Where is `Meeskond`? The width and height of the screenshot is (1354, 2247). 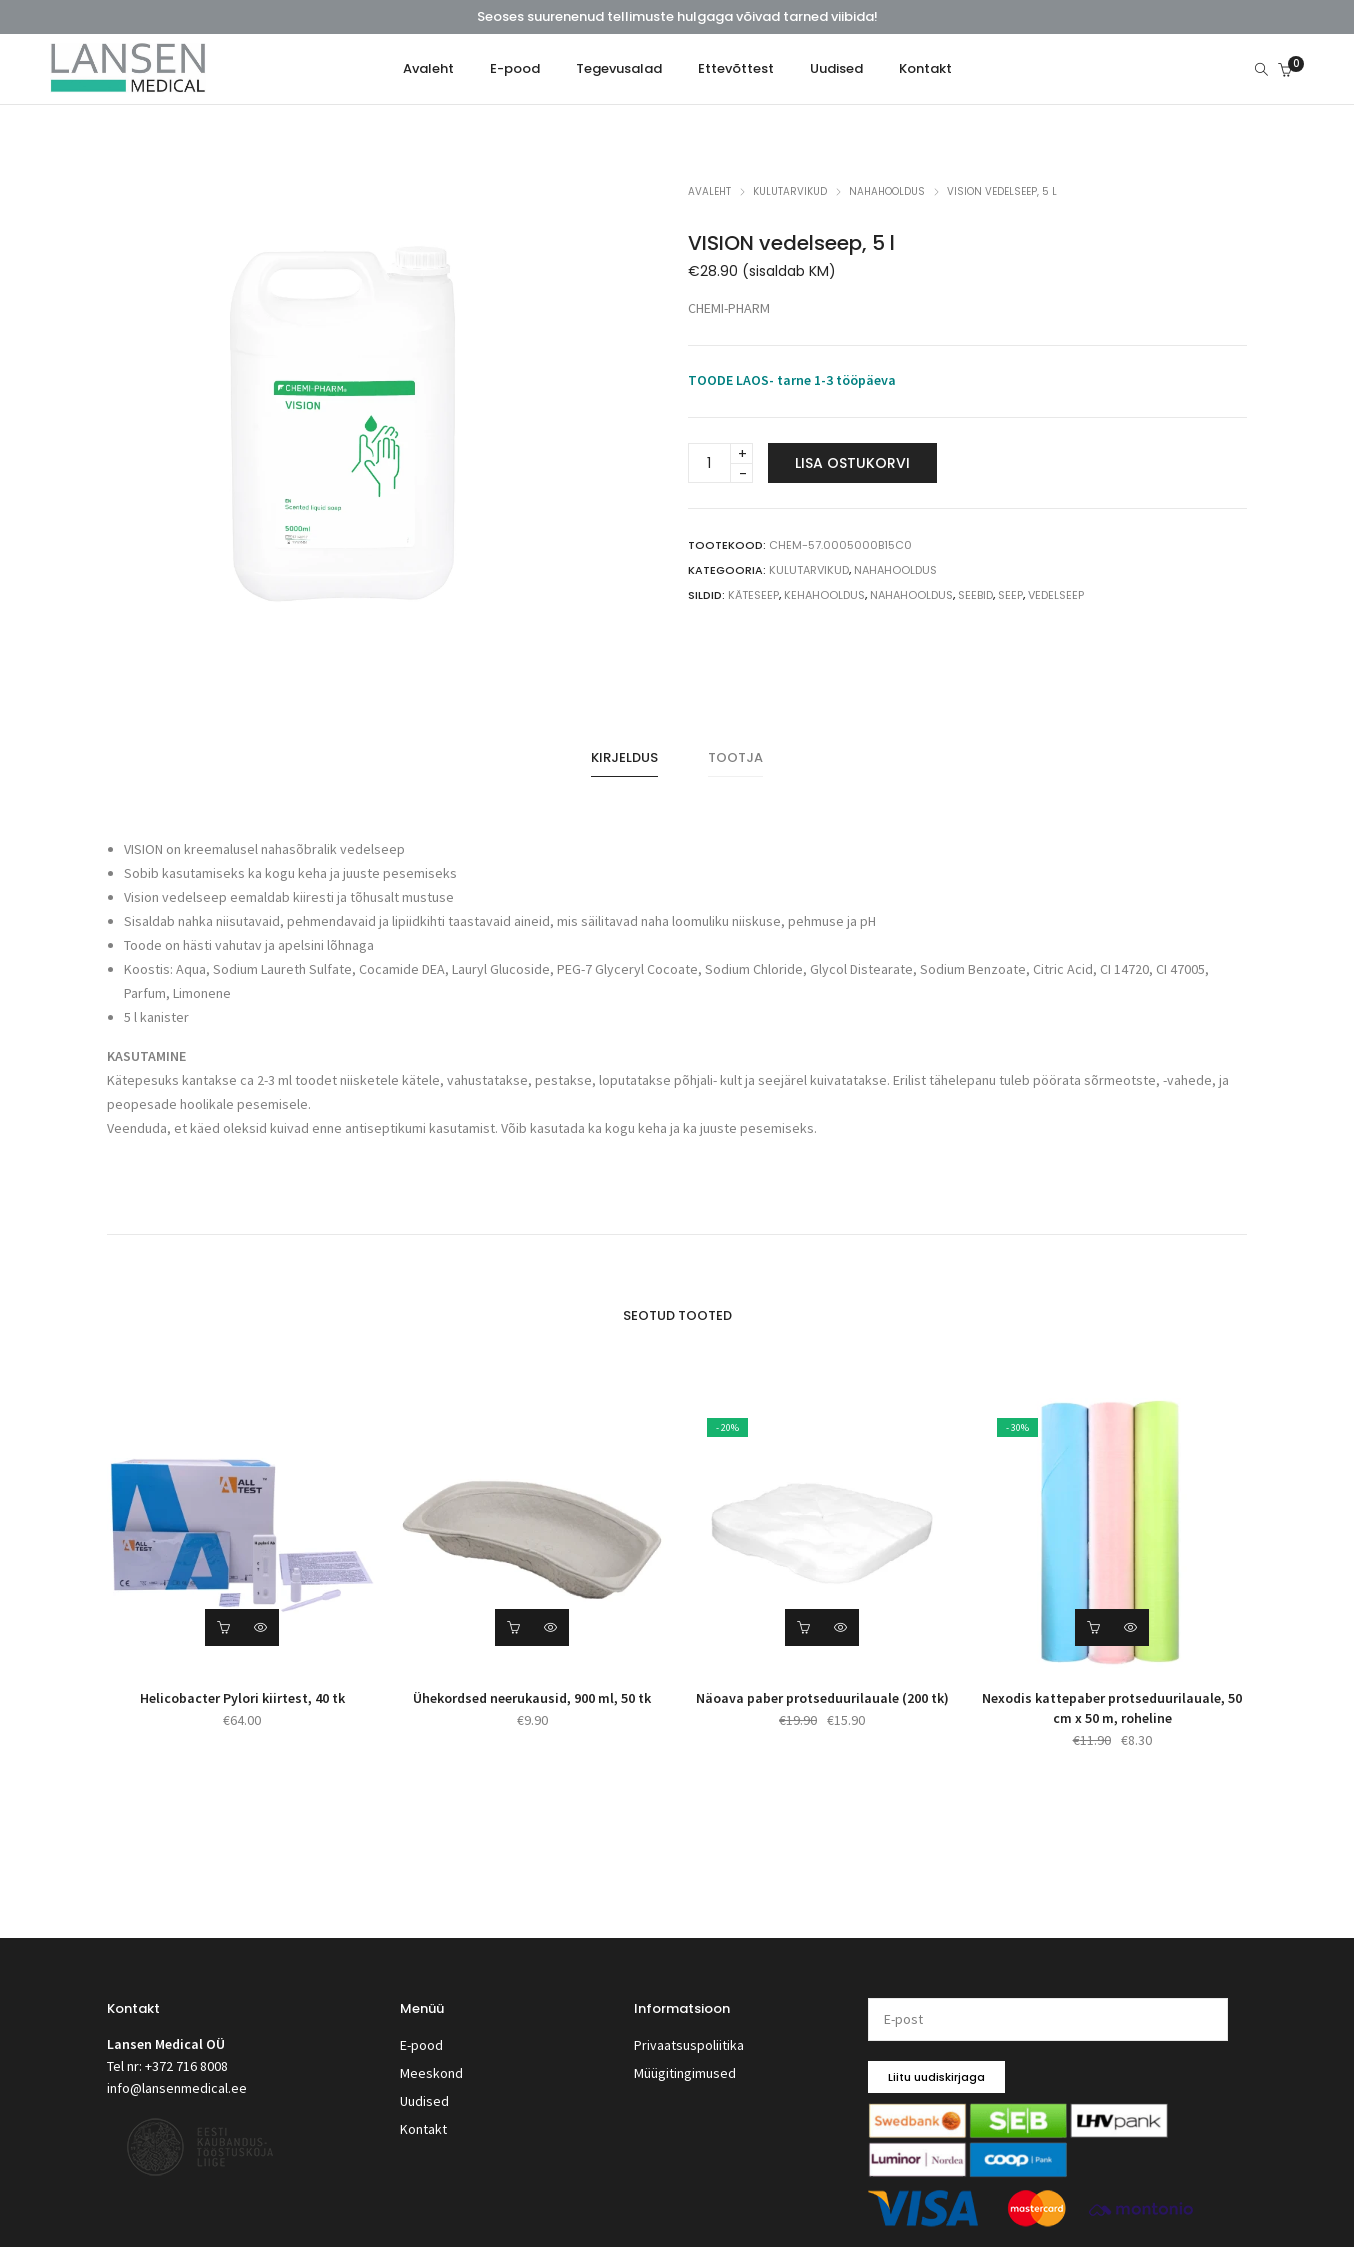
Meeskond is located at coordinates (431, 2058).